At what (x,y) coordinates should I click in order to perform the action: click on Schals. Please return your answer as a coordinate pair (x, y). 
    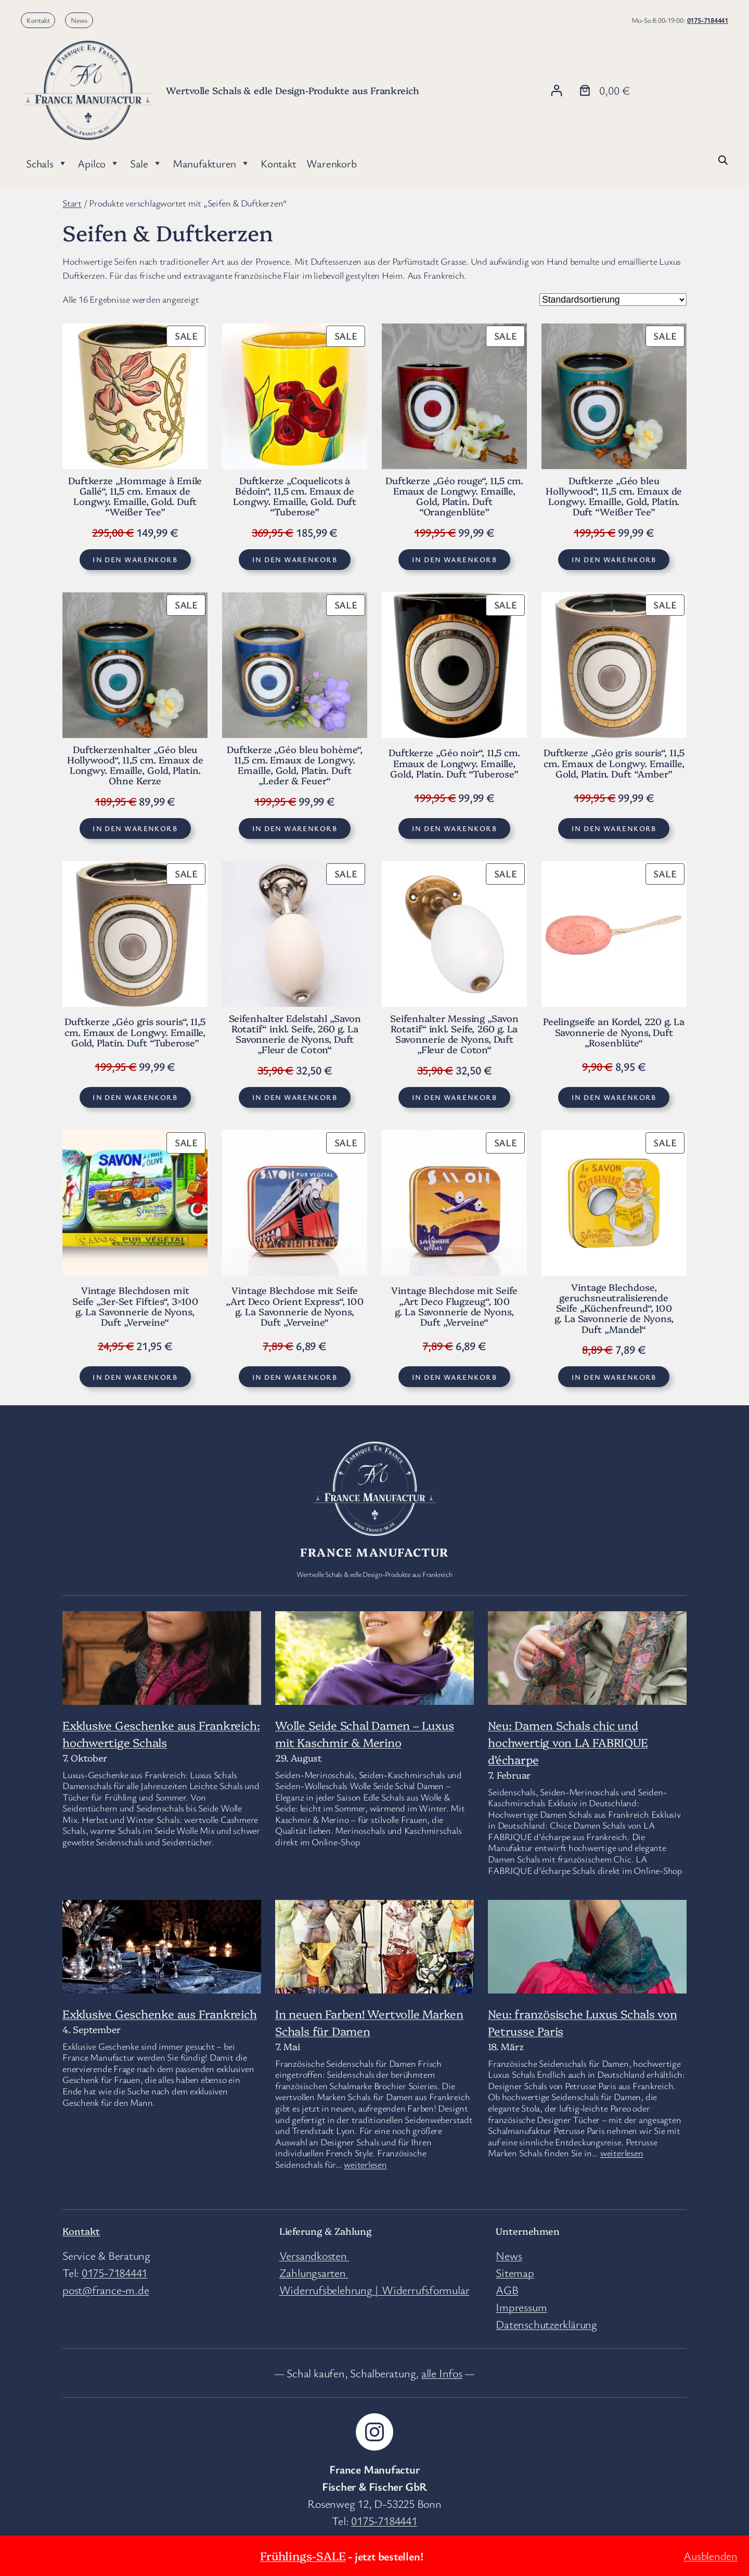
    Looking at the image, I should click on (46, 163).